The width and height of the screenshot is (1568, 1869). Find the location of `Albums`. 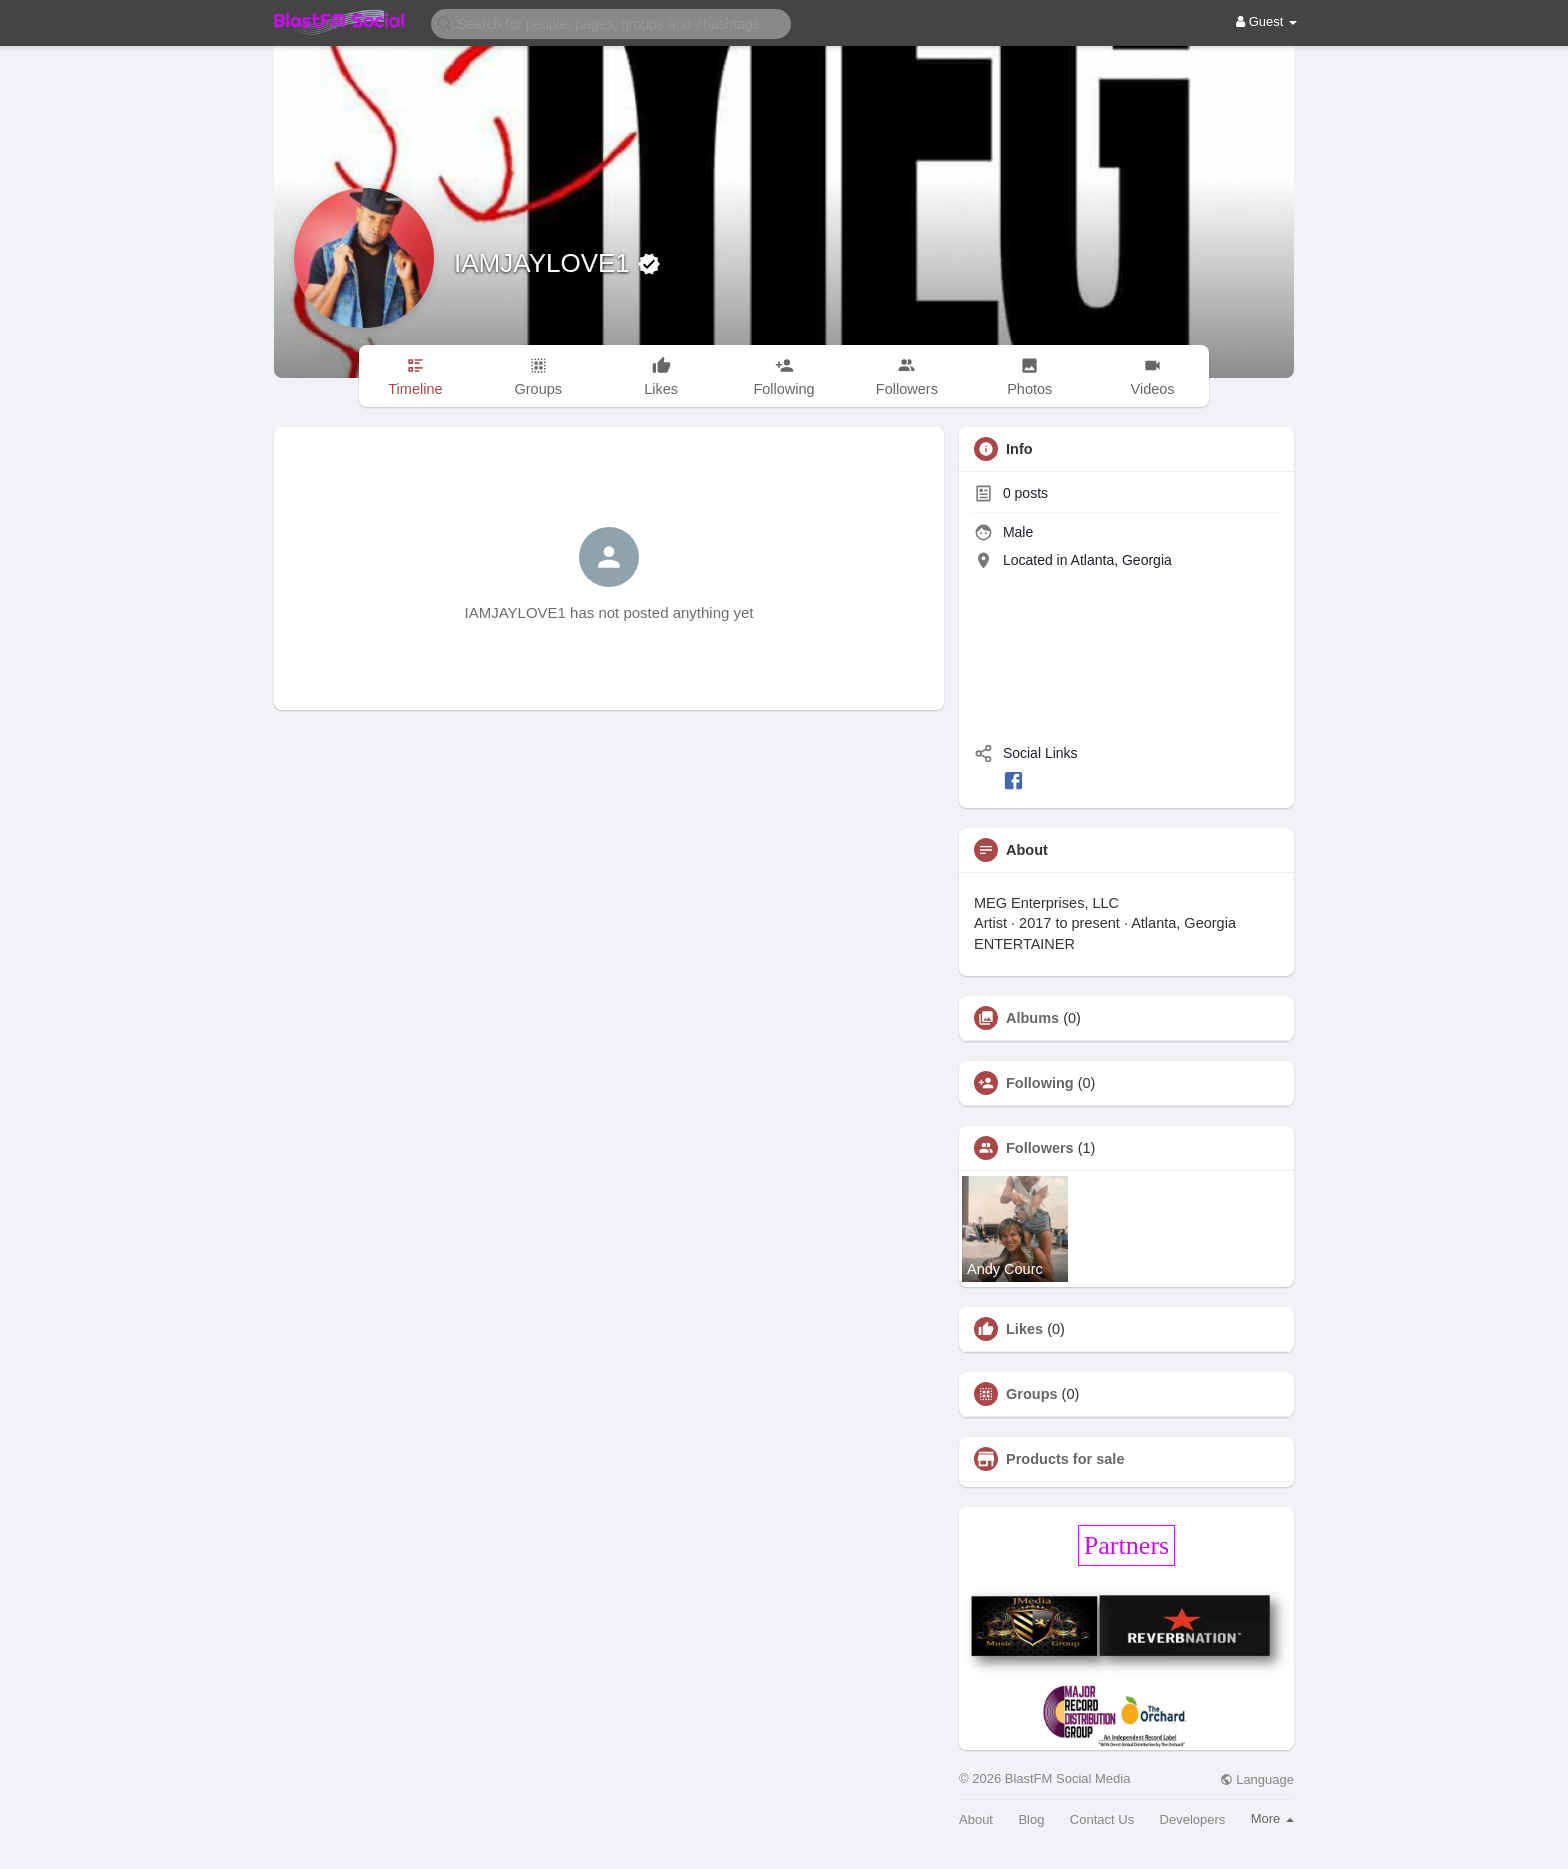

Albums is located at coordinates (1032, 1018).